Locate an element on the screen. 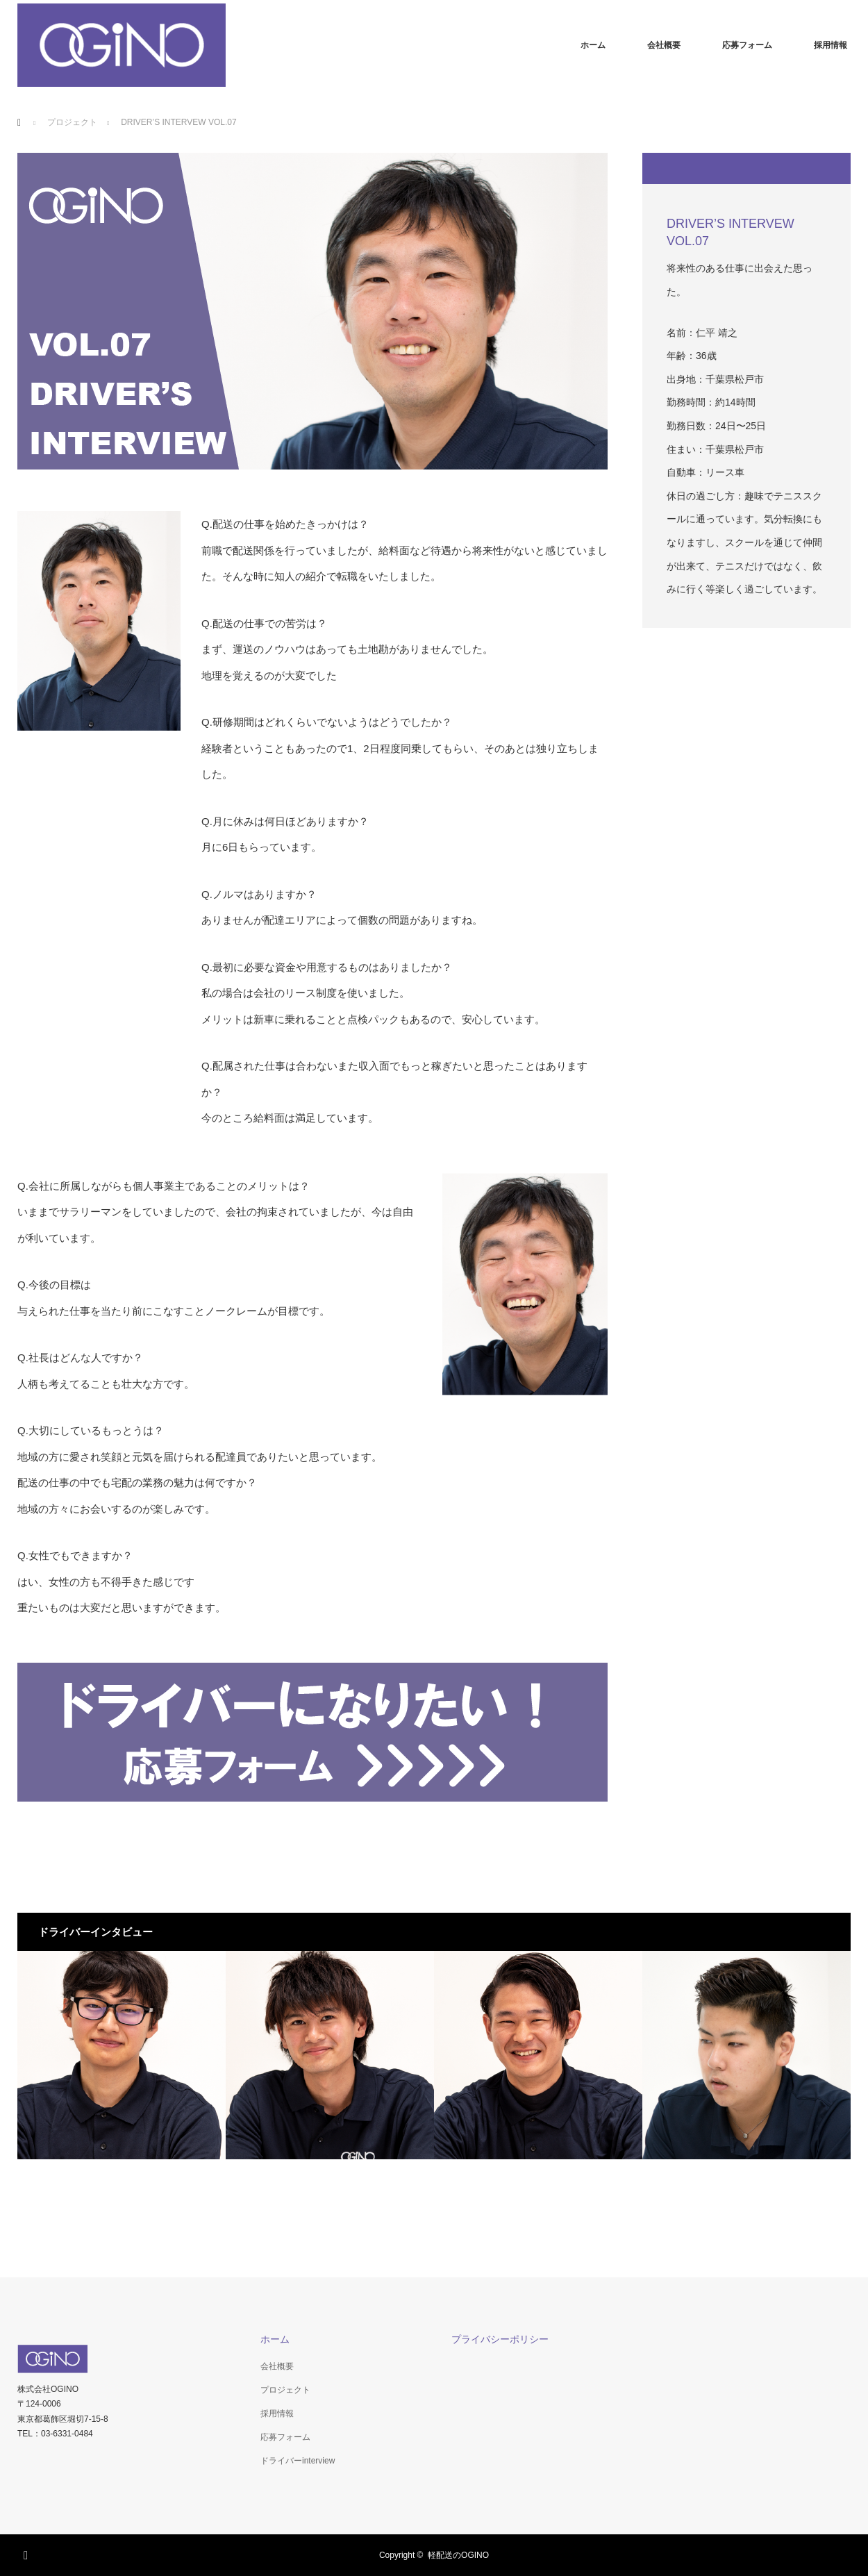 This screenshot has width=868, height=2576. ホーム is located at coordinates (593, 45).